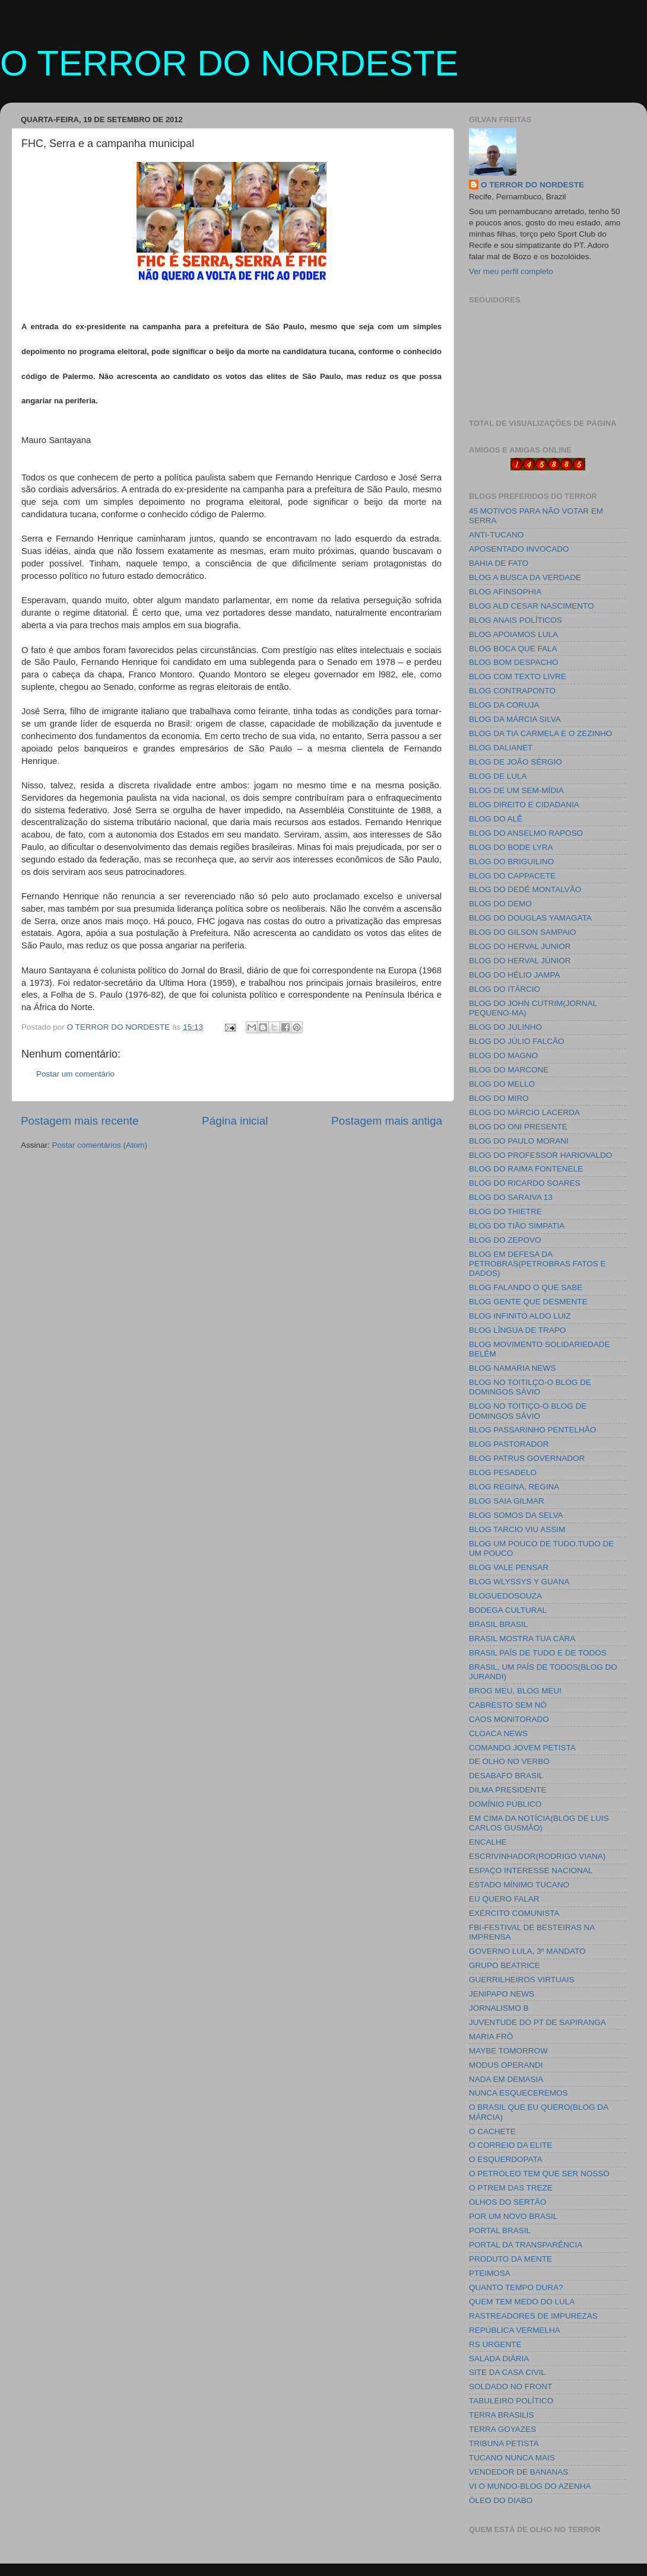 The width and height of the screenshot is (647, 2576). Describe the element at coordinates (495, 2344) in the screenshot. I see `RS URGENTE` at that location.